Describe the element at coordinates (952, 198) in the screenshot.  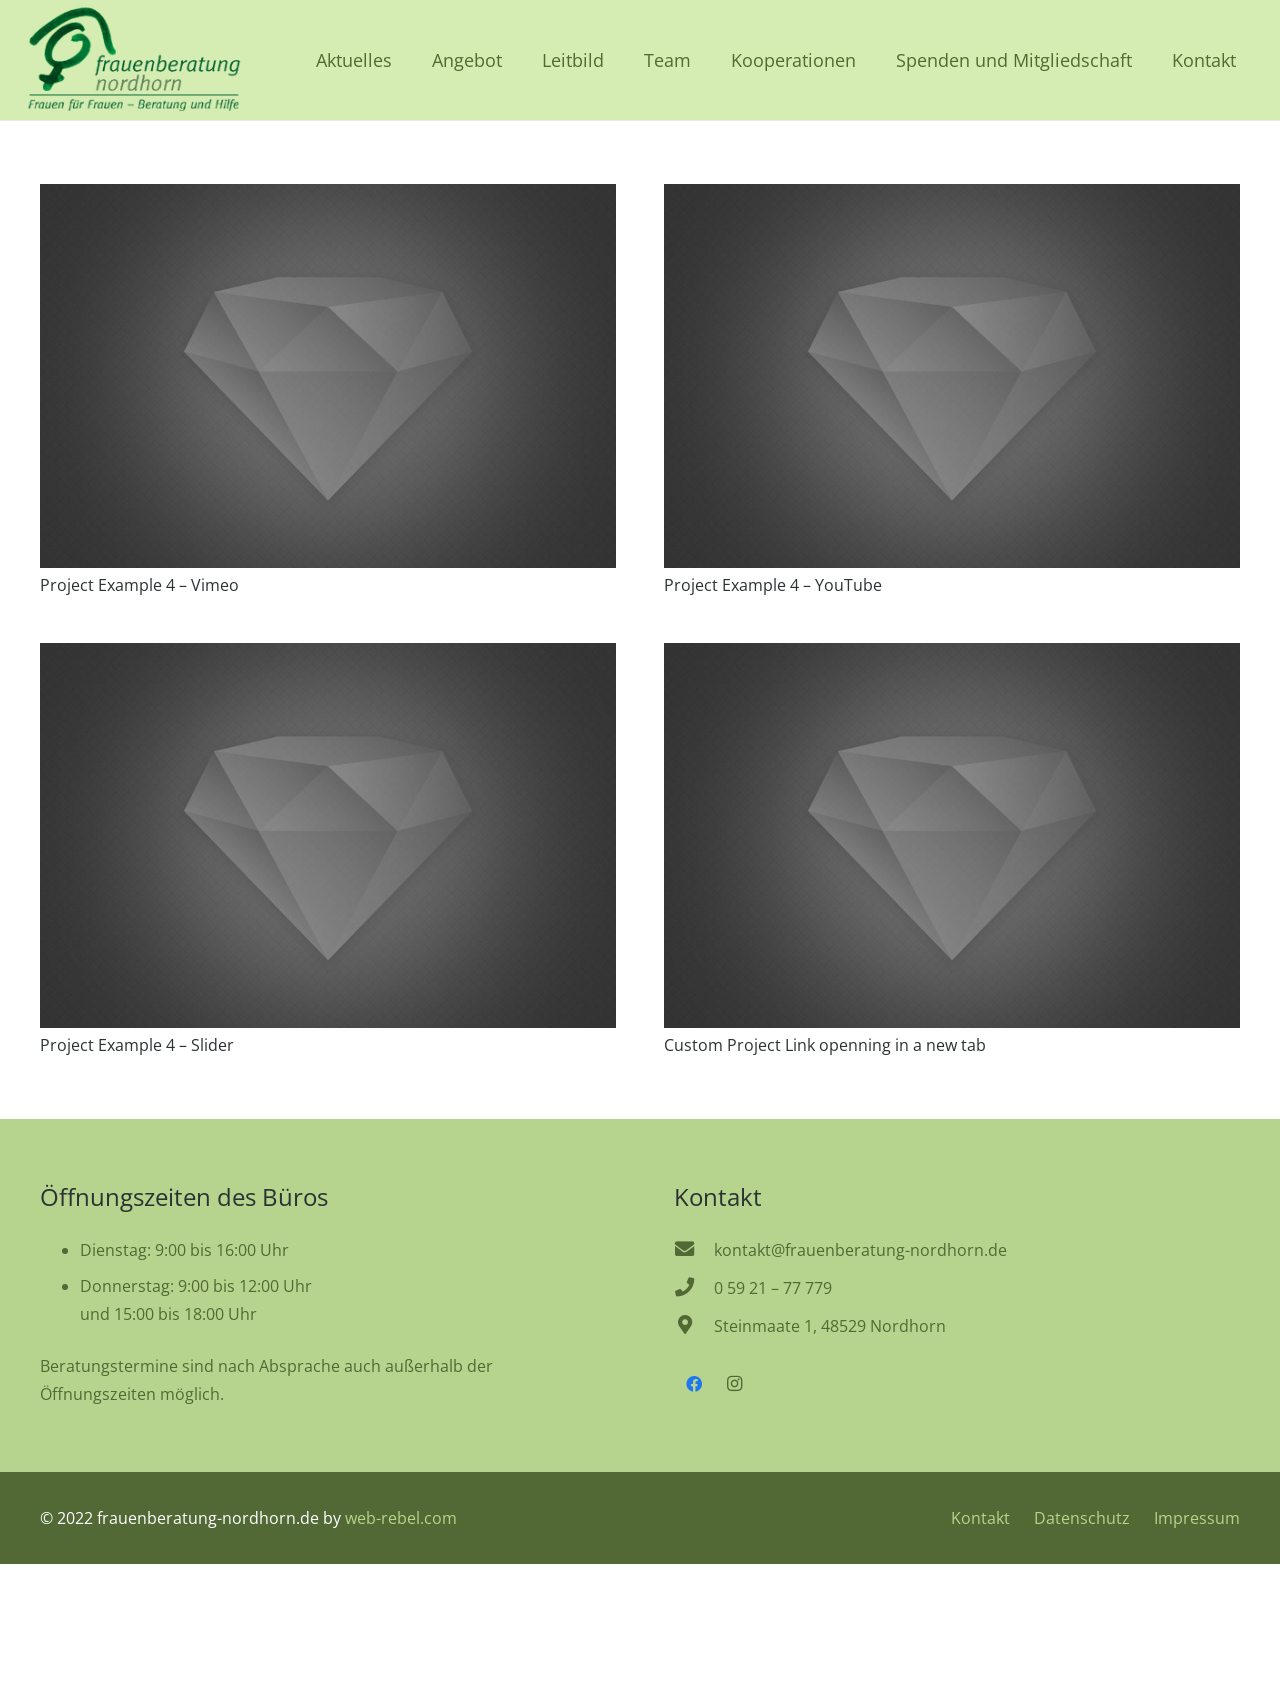
I see `[Project Example 4 – YouTube]` at that location.